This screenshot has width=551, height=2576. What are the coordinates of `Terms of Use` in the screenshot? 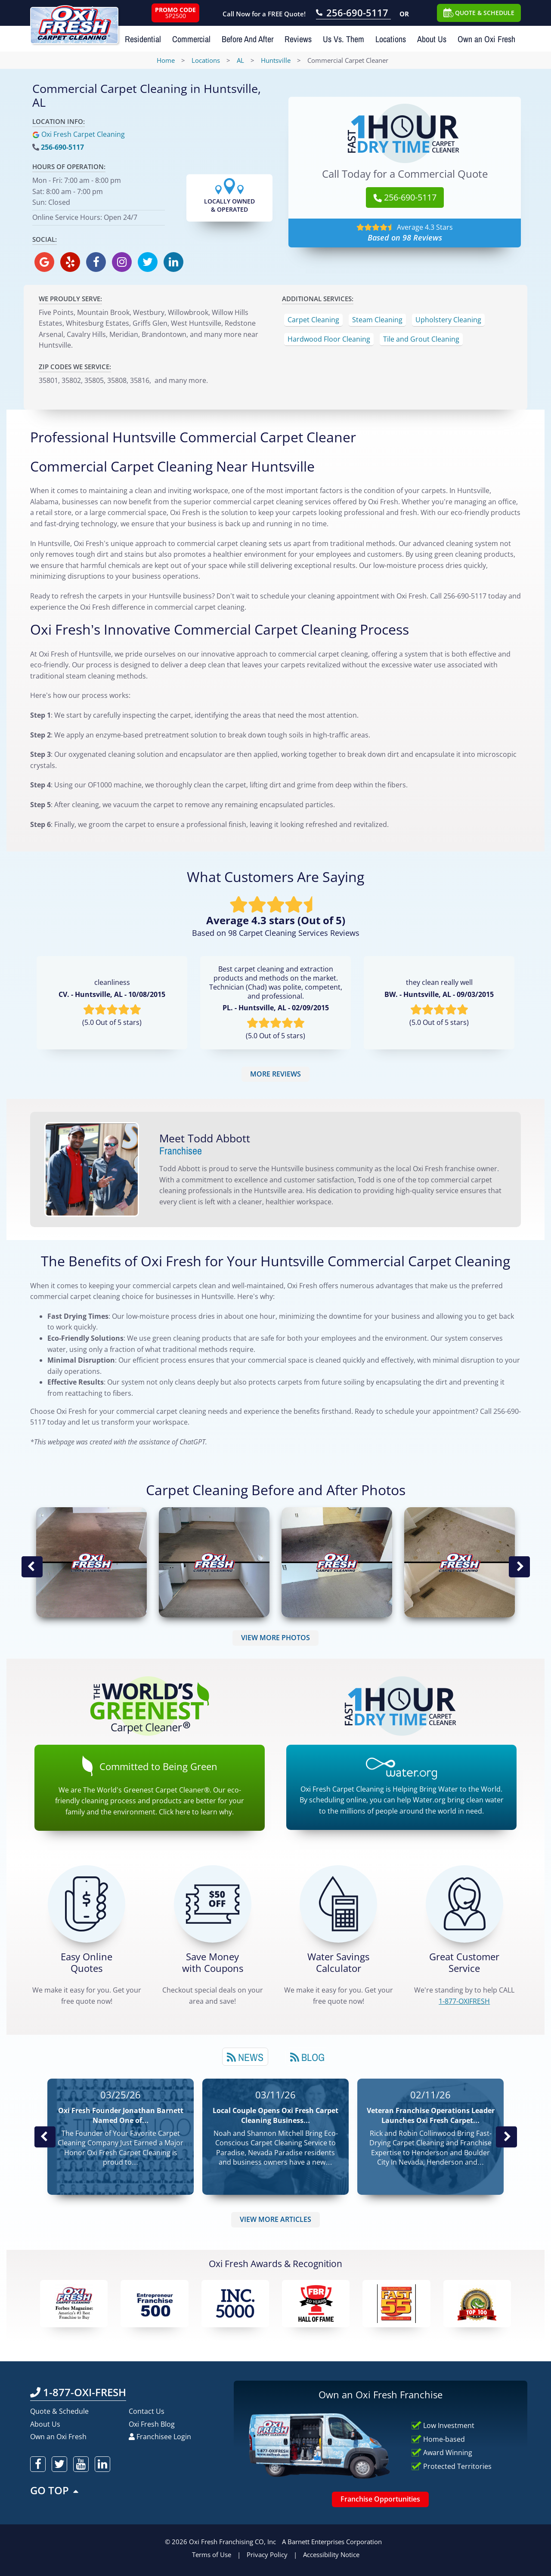 It's located at (211, 2554).